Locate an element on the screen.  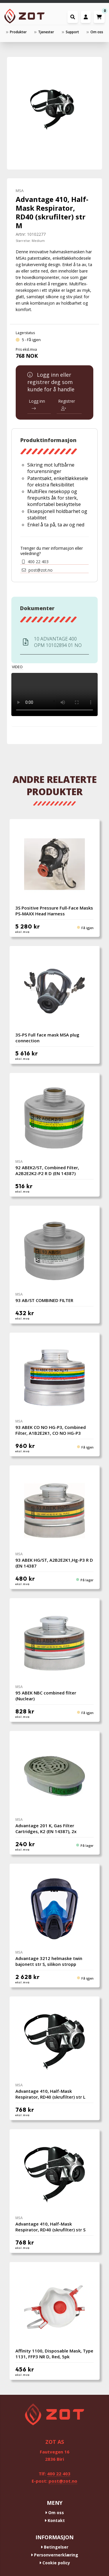
Your browser does not support the video tag. is located at coordinates (54, 694).